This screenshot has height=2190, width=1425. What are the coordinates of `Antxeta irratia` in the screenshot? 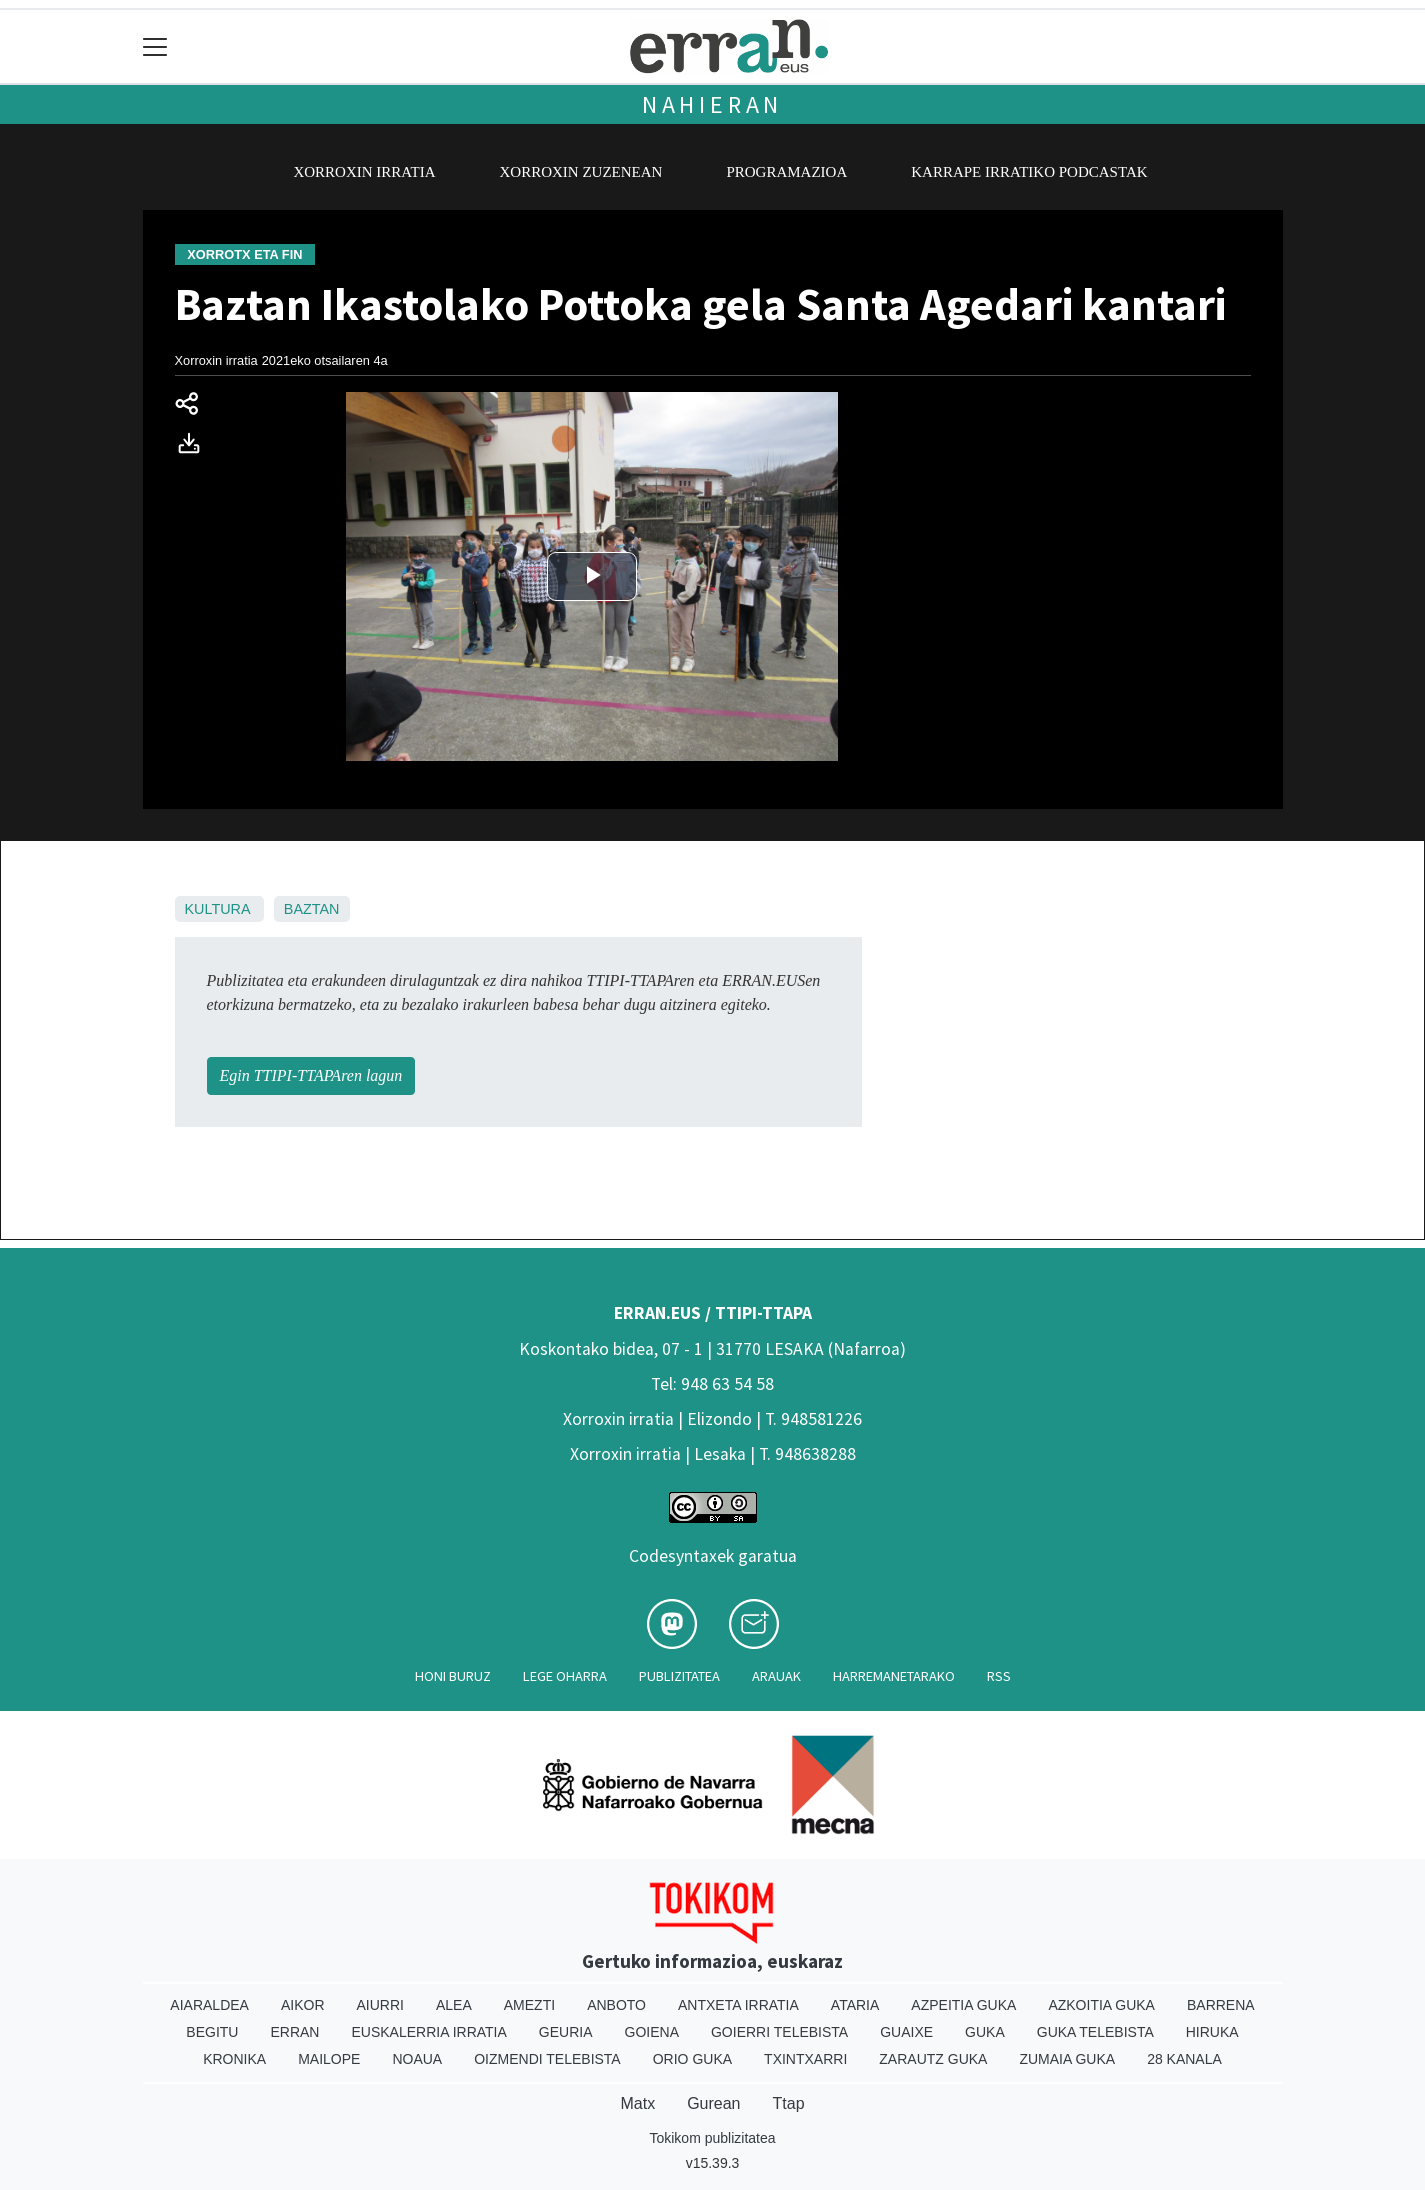 It's located at (738, 2005).